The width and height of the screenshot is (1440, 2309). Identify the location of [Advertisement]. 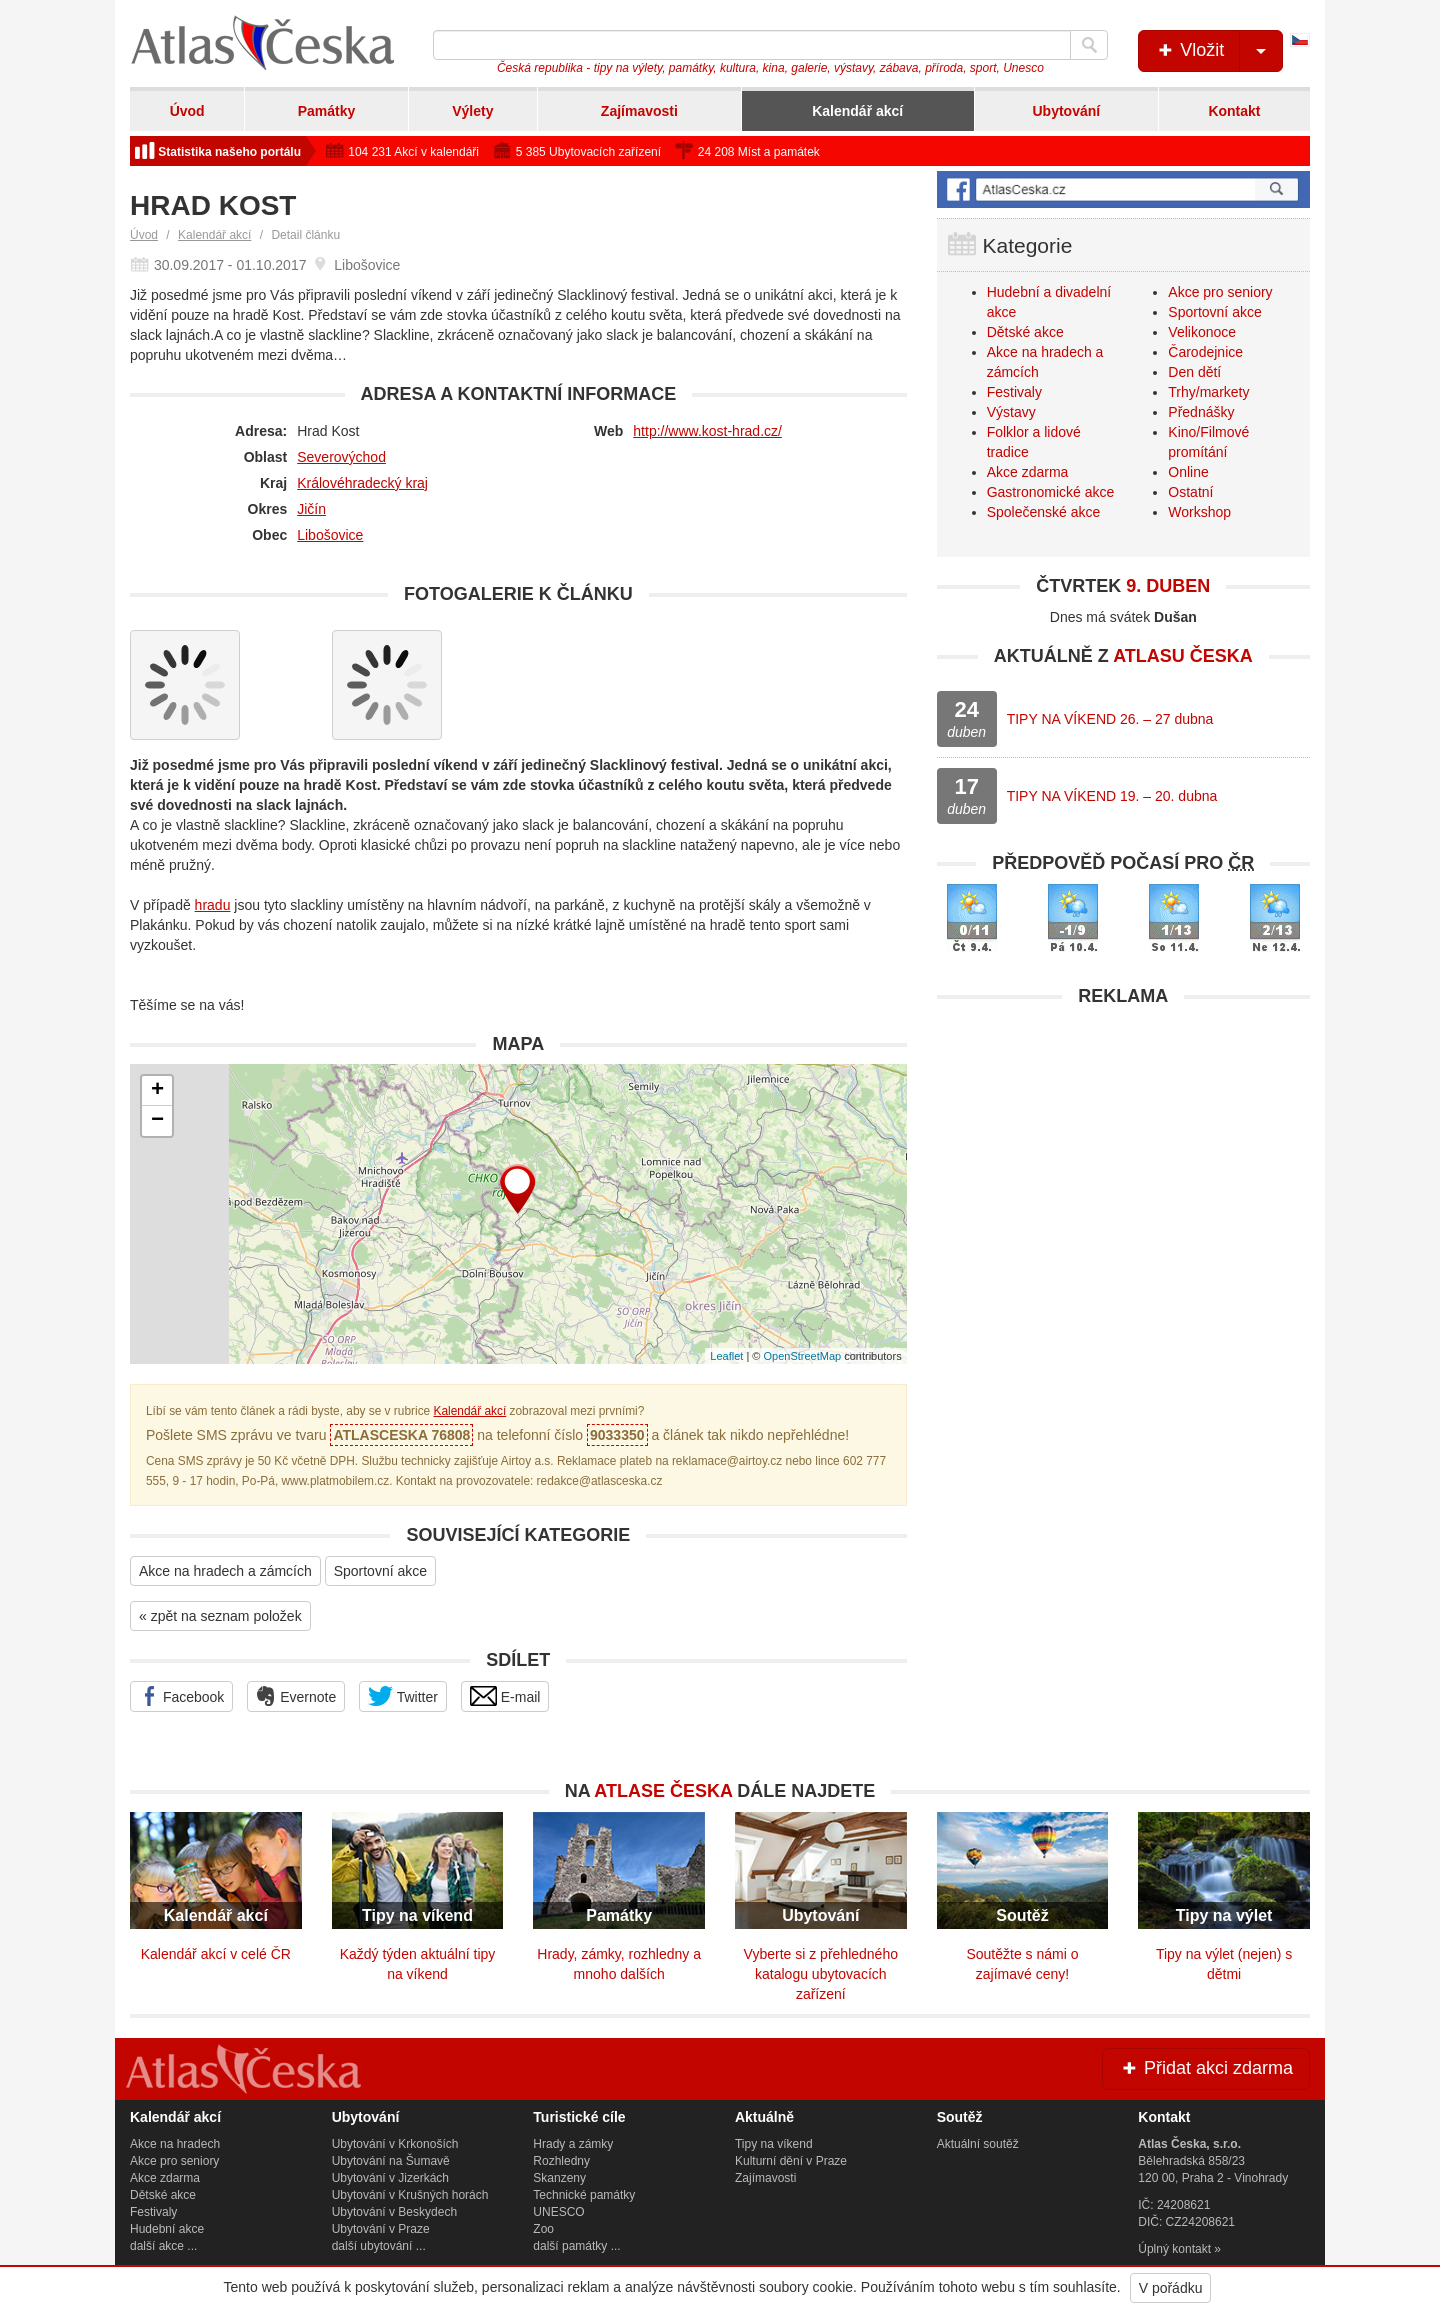
(1123, 1157).